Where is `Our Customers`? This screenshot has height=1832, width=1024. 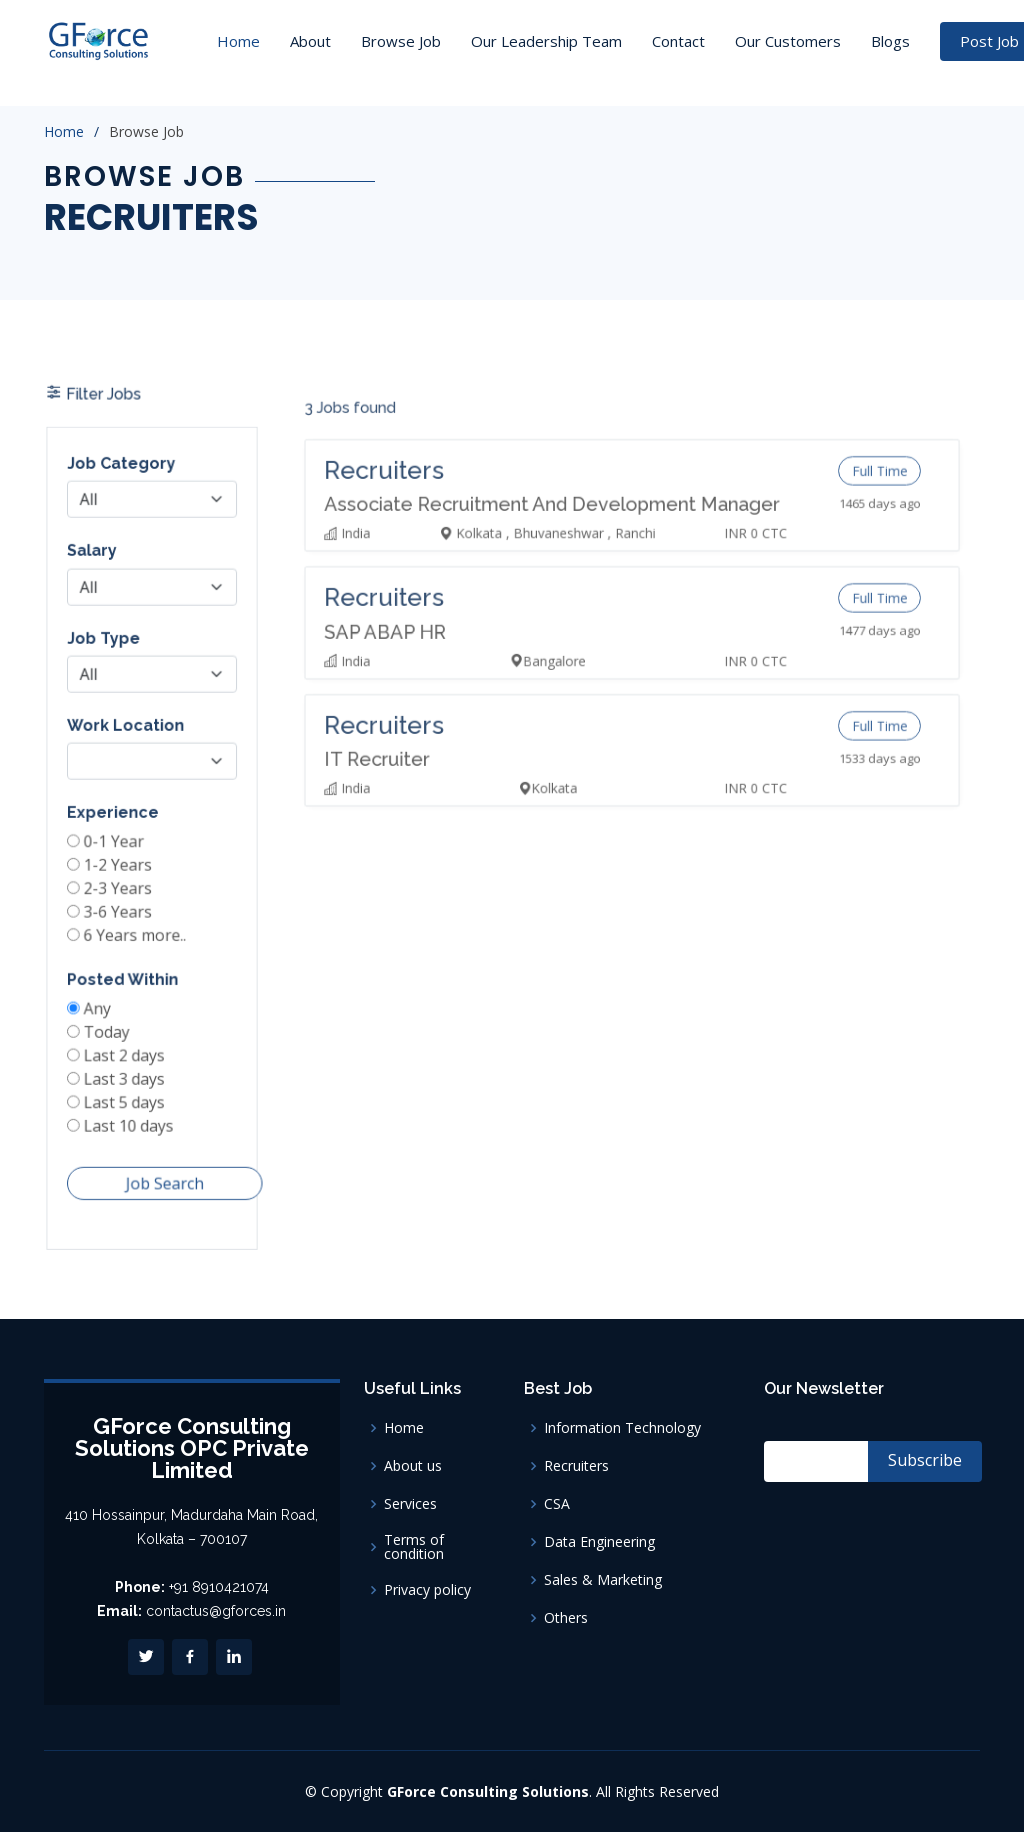
Our Customers is located at coordinates (788, 41).